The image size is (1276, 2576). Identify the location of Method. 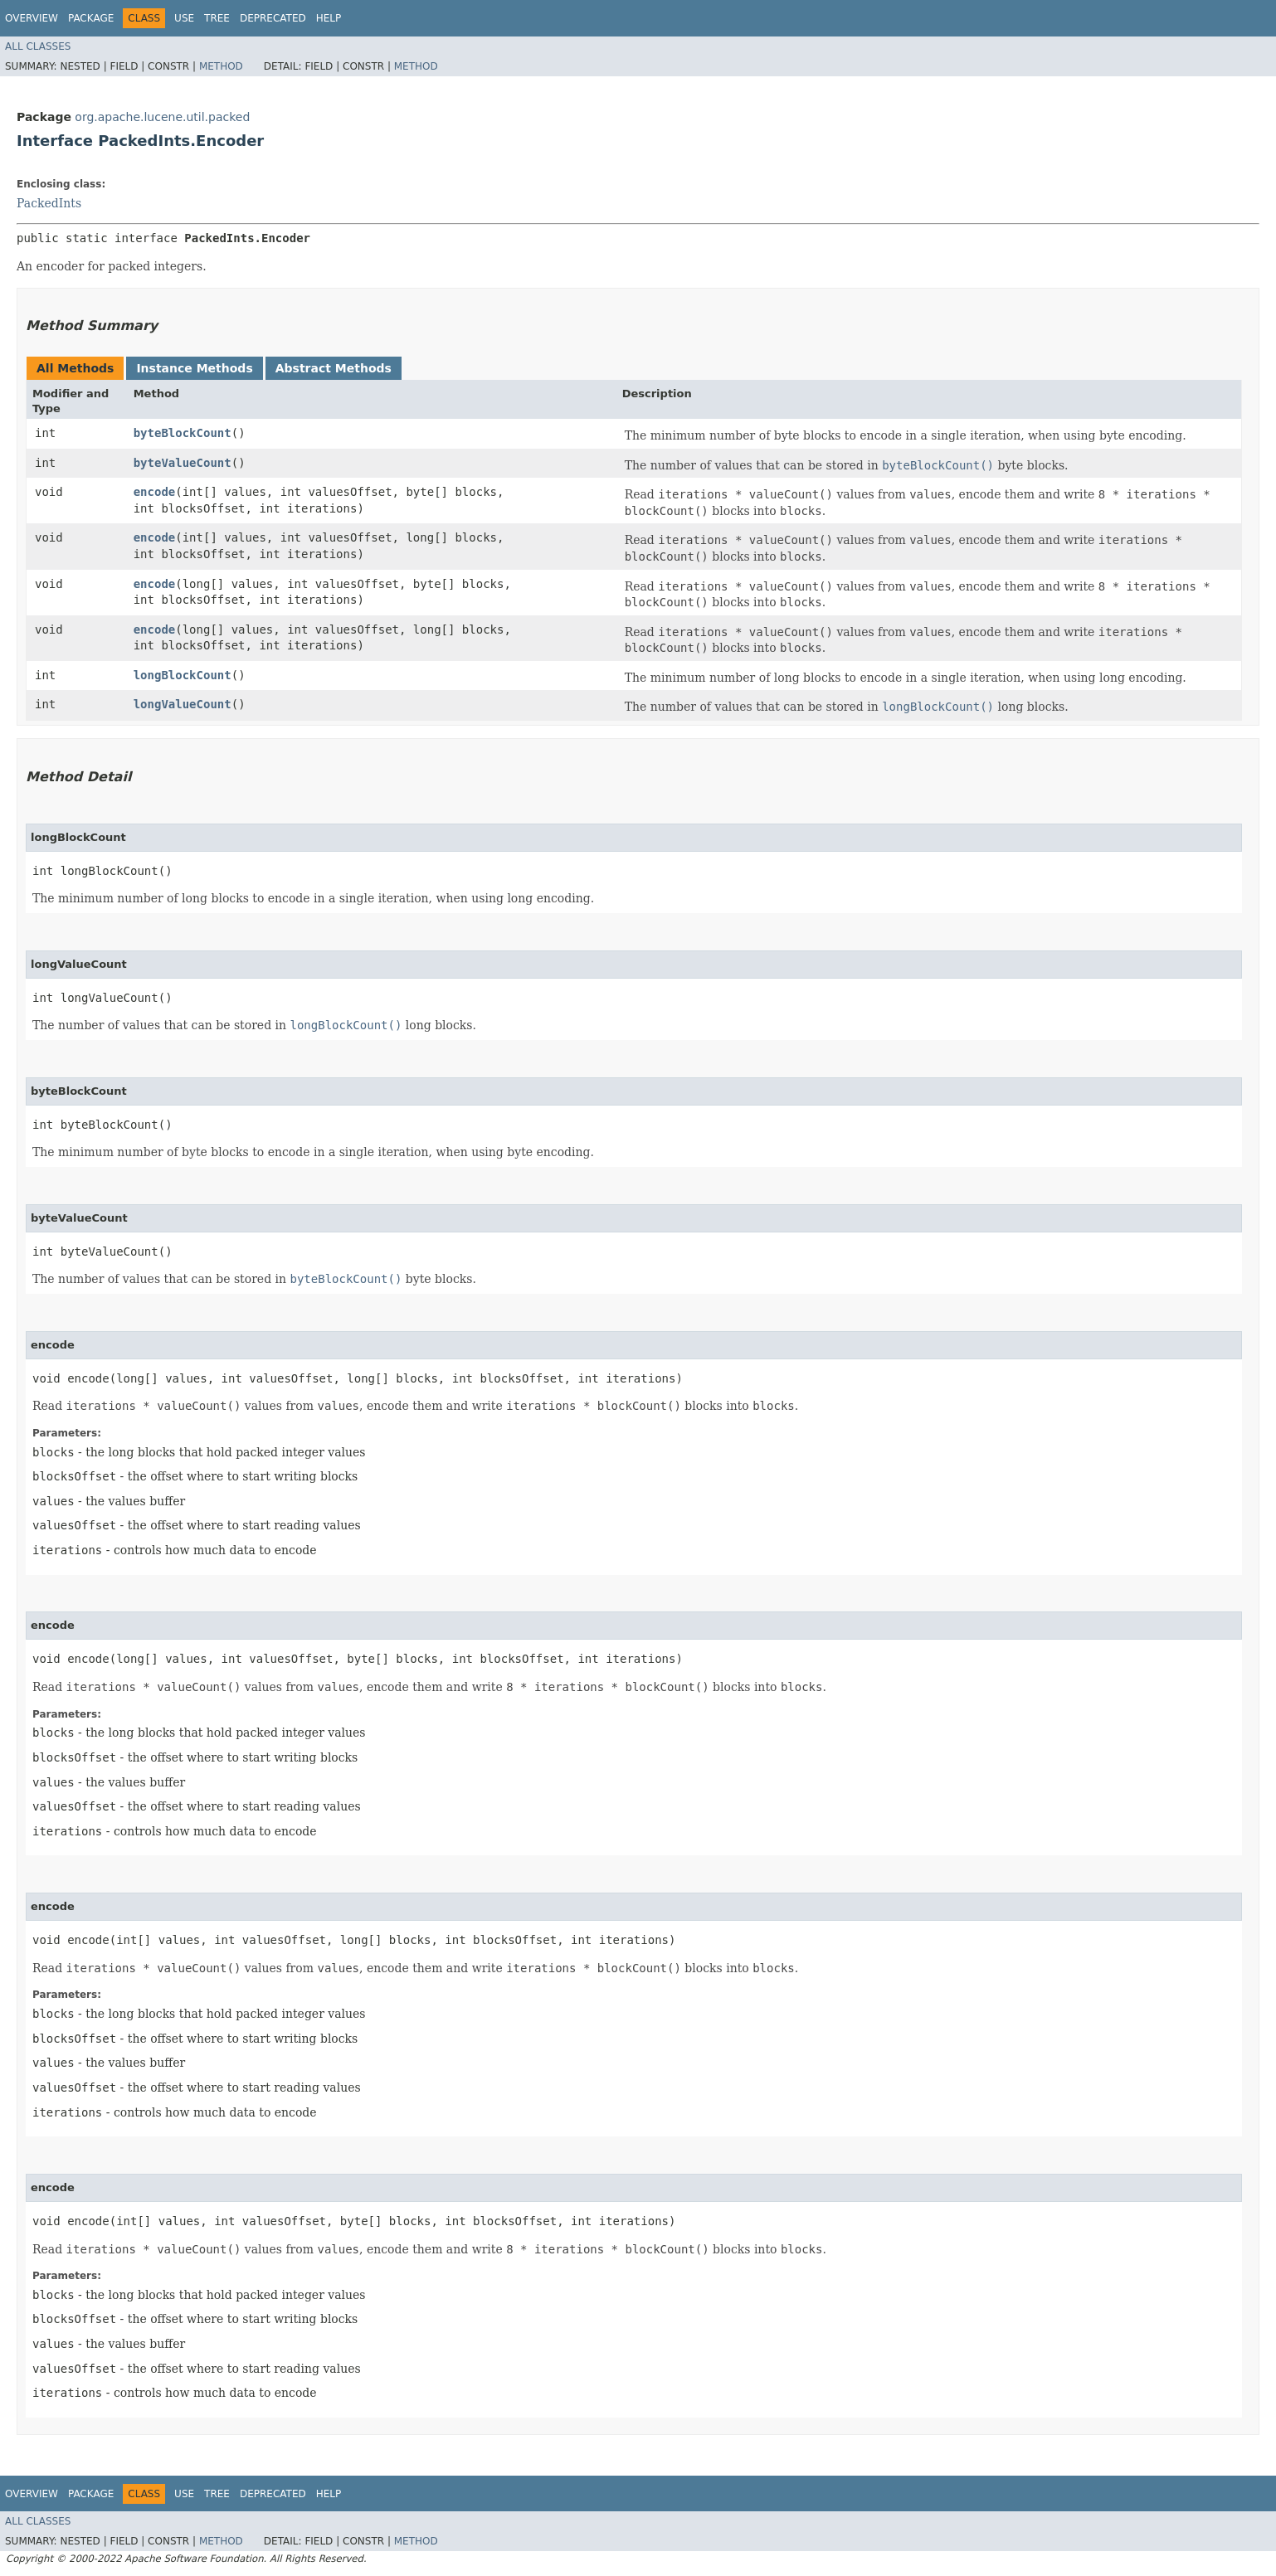
(221, 66).